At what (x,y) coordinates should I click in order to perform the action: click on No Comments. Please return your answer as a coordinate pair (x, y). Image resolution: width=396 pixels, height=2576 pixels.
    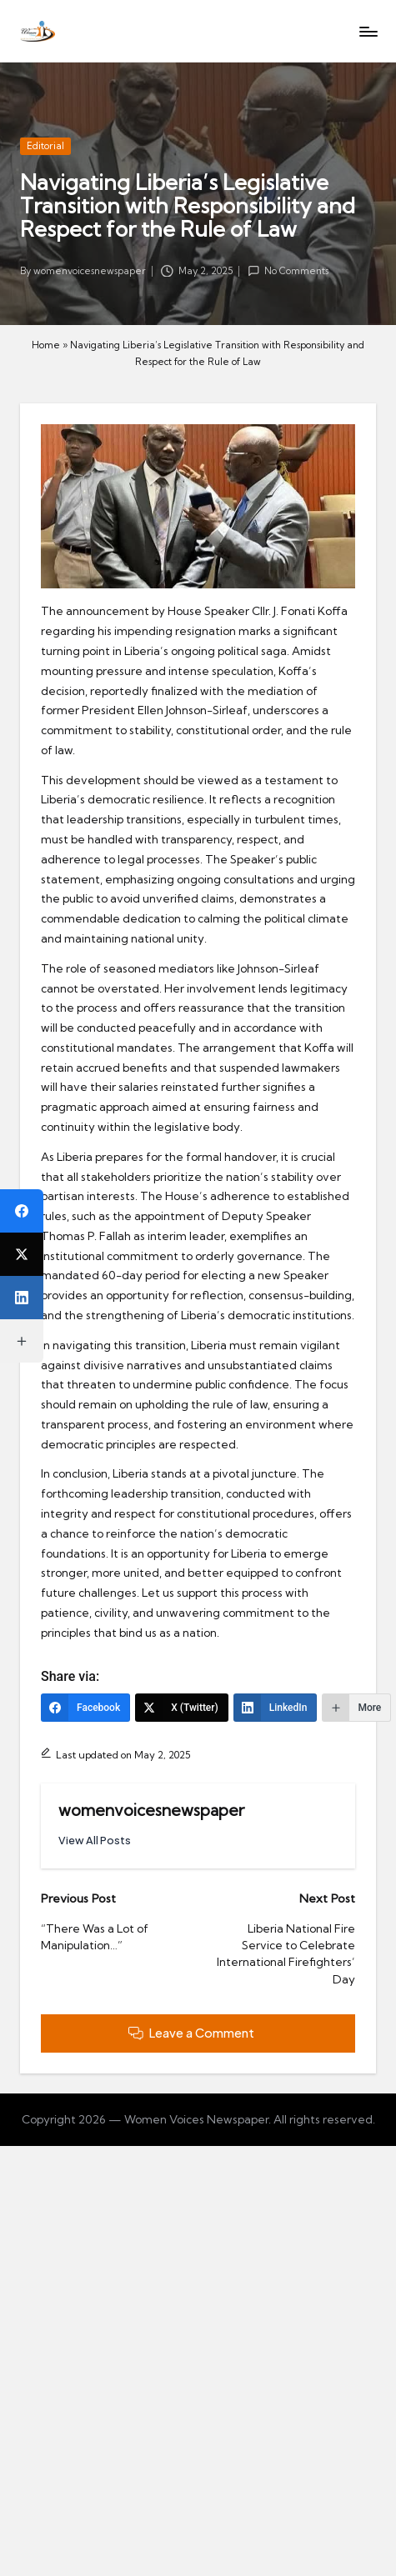
    Looking at the image, I should click on (288, 271).